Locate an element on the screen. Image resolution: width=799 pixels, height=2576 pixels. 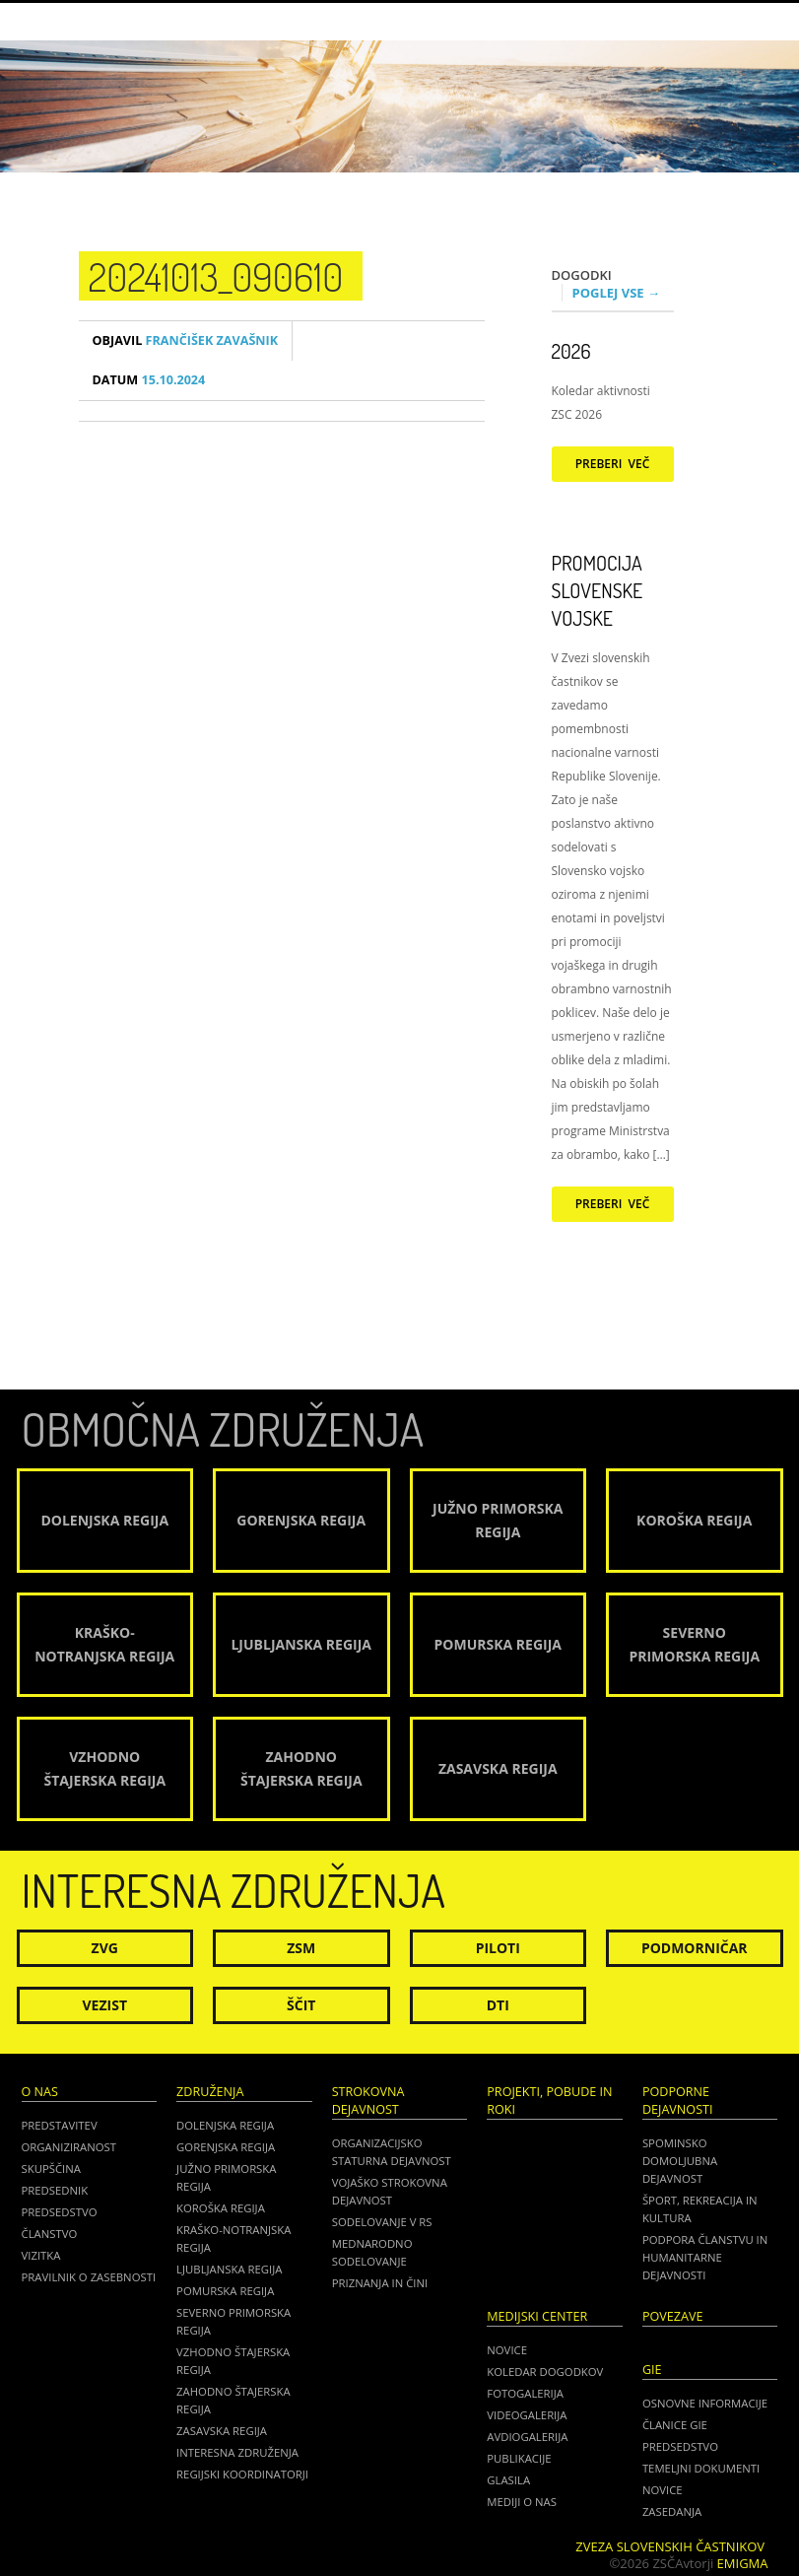
Združenja is located at coordinates (209, 2091).